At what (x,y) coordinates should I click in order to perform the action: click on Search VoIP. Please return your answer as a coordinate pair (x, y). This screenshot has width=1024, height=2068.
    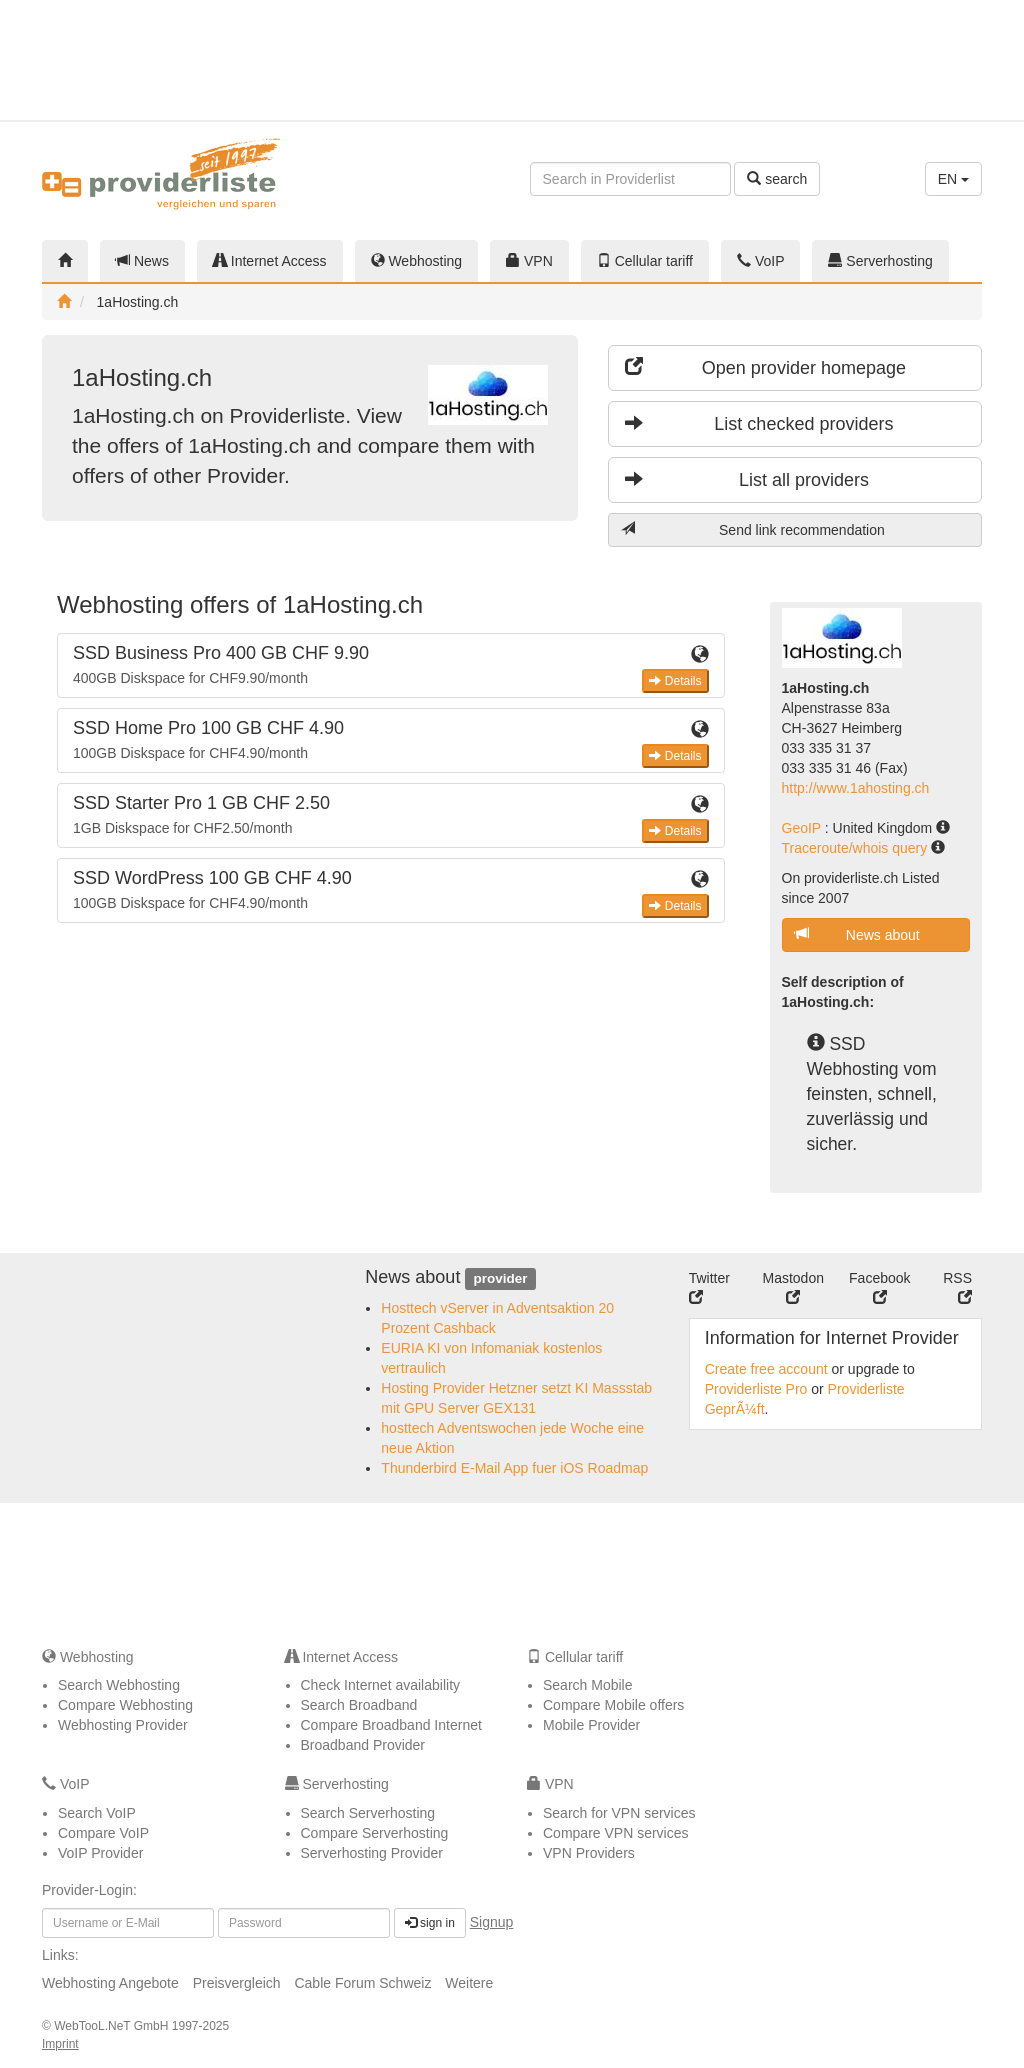
    Looking at the image, I should click on (97, 1813).